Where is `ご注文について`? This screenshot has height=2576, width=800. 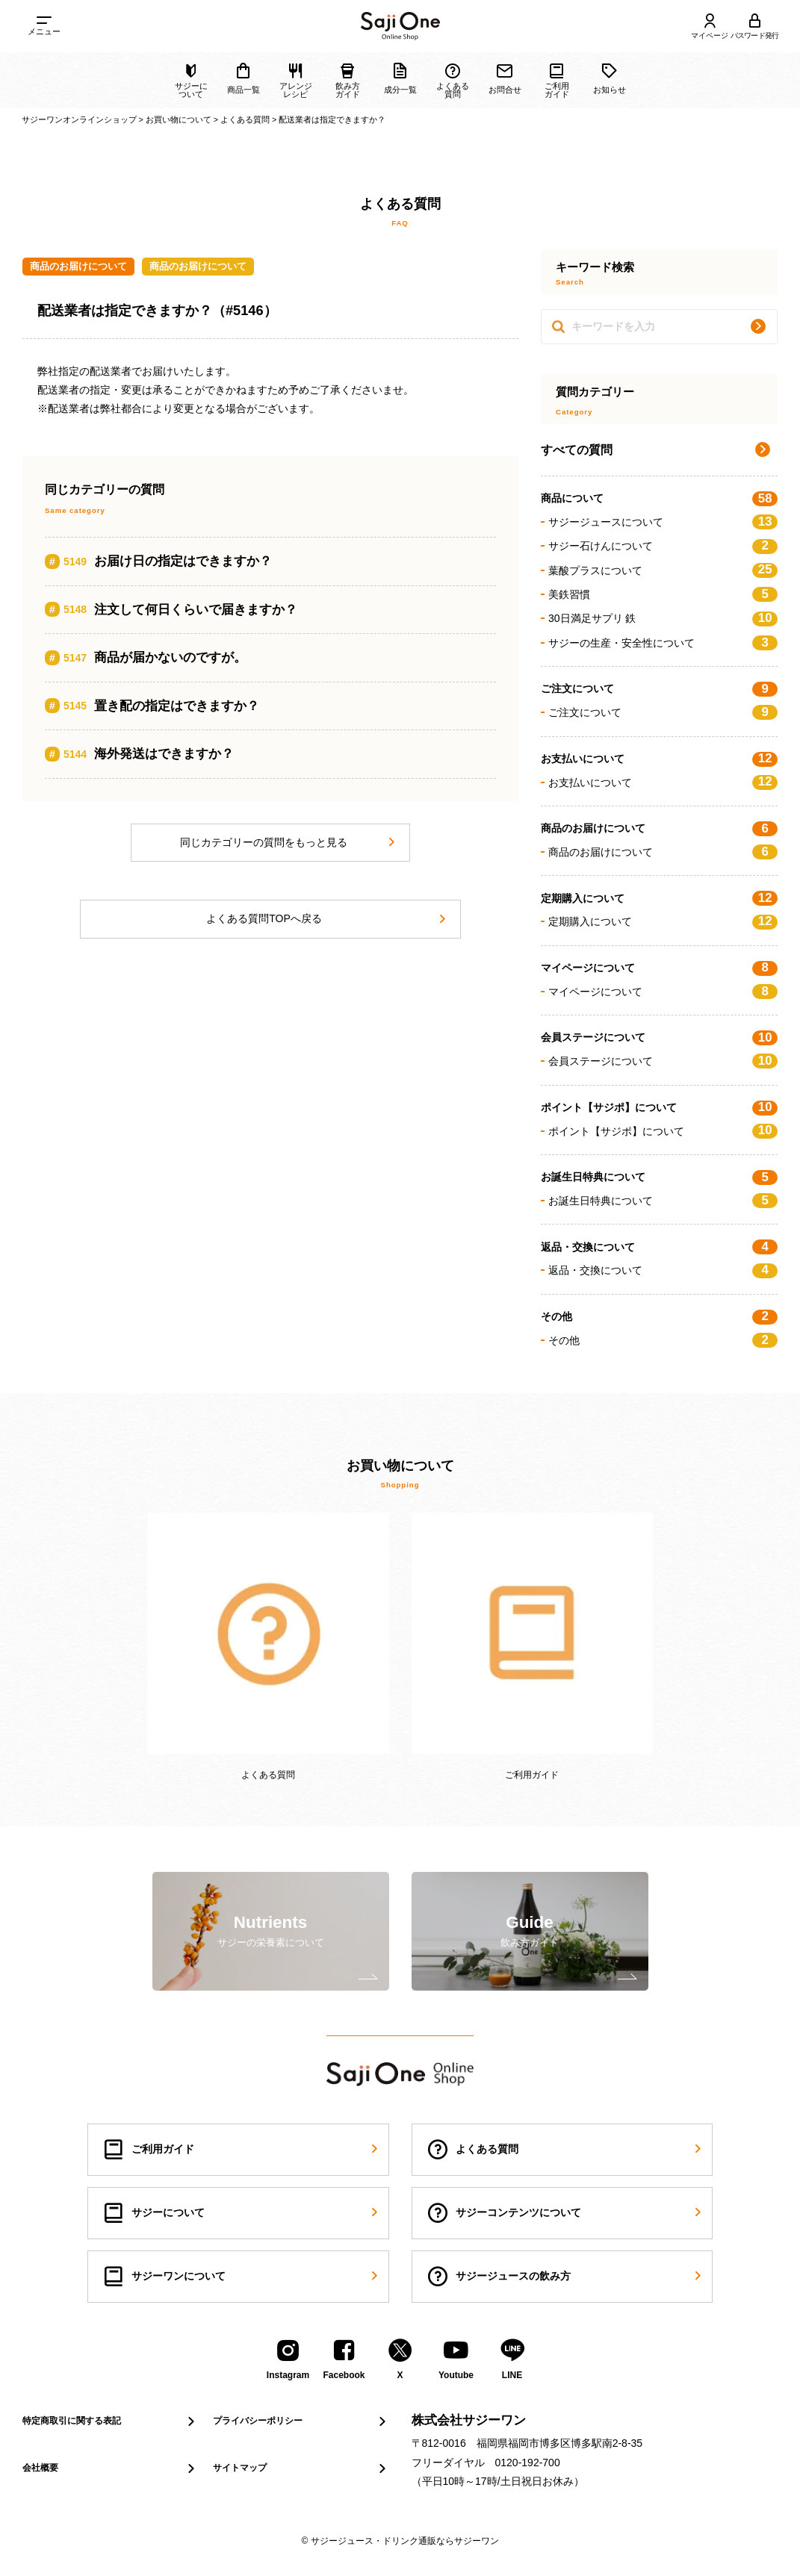
ご注文について is located at coordinates (663, 712).